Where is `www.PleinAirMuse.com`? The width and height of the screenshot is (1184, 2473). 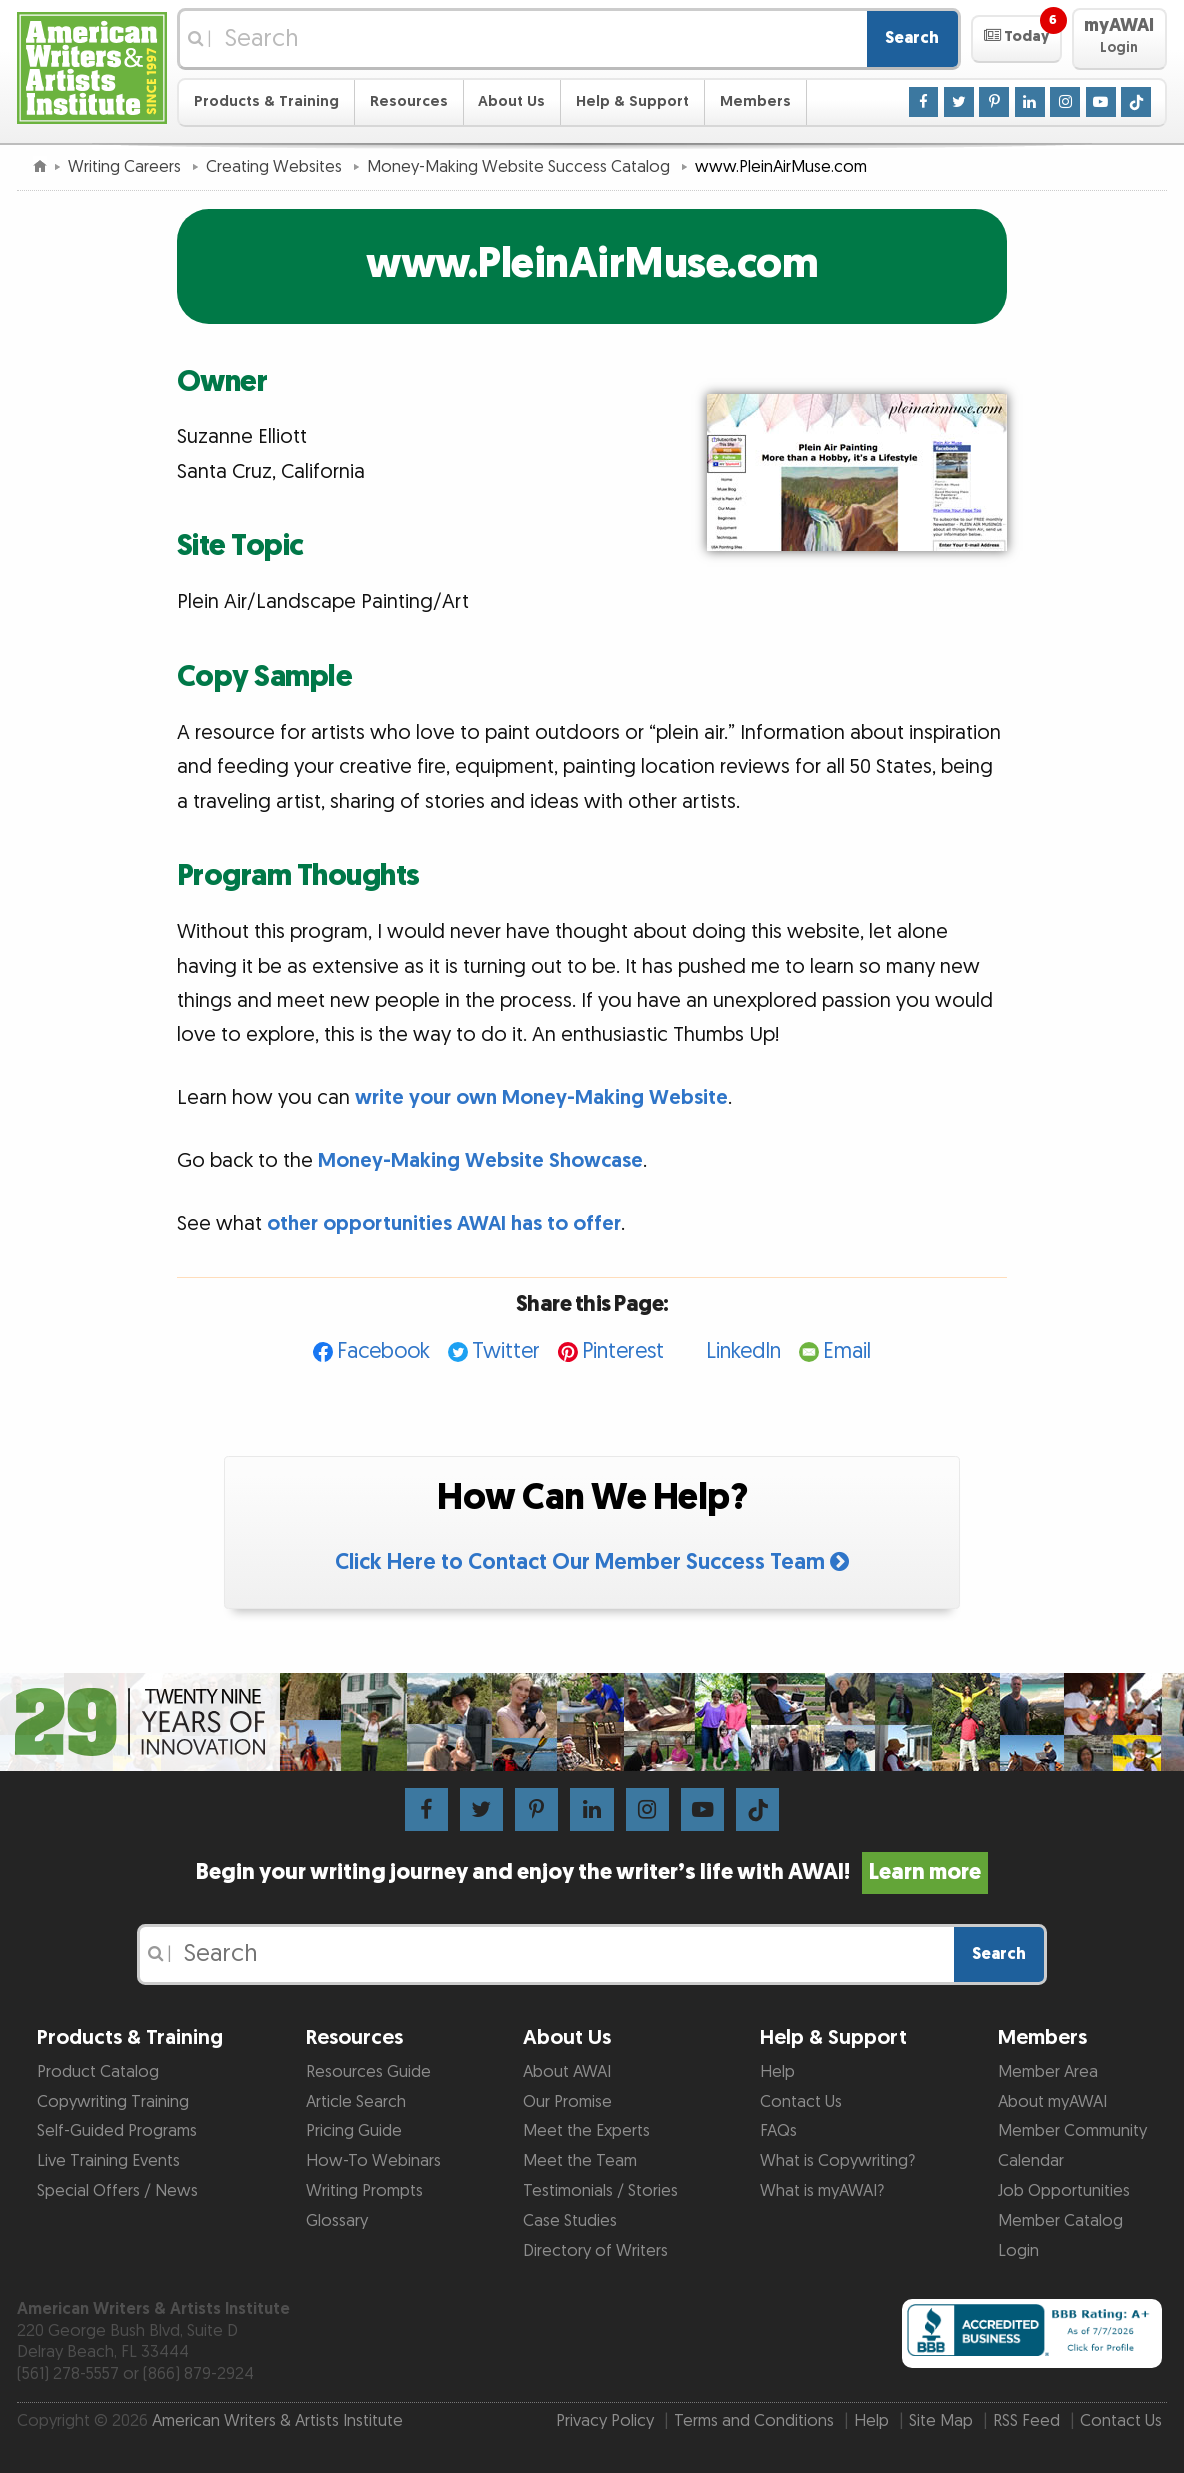 www.PleinAirMuse.com is located at coordinates (592, 264).